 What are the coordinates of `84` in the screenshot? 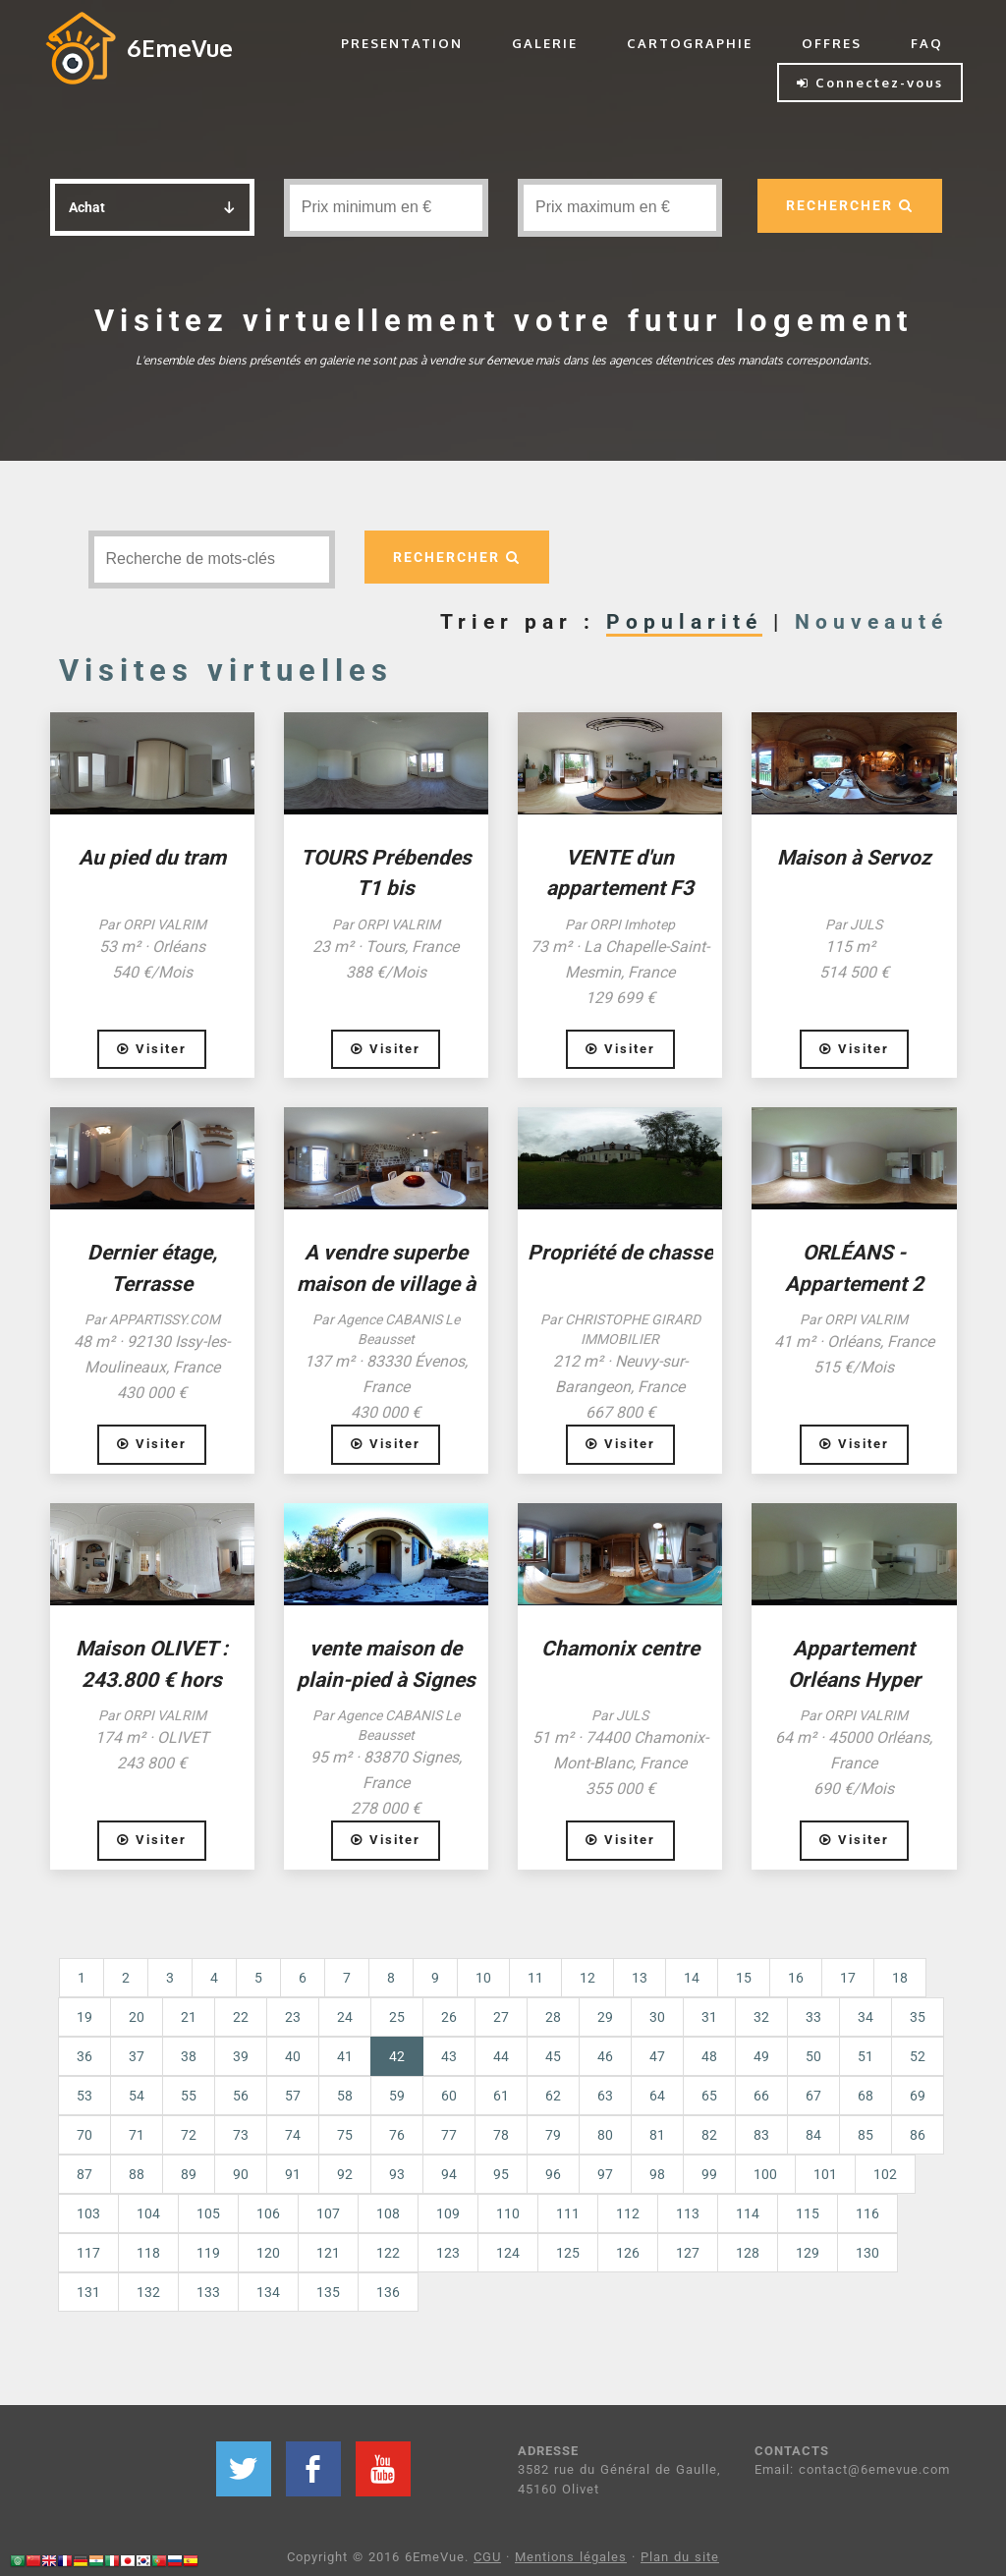 It's located at (813, 2135).